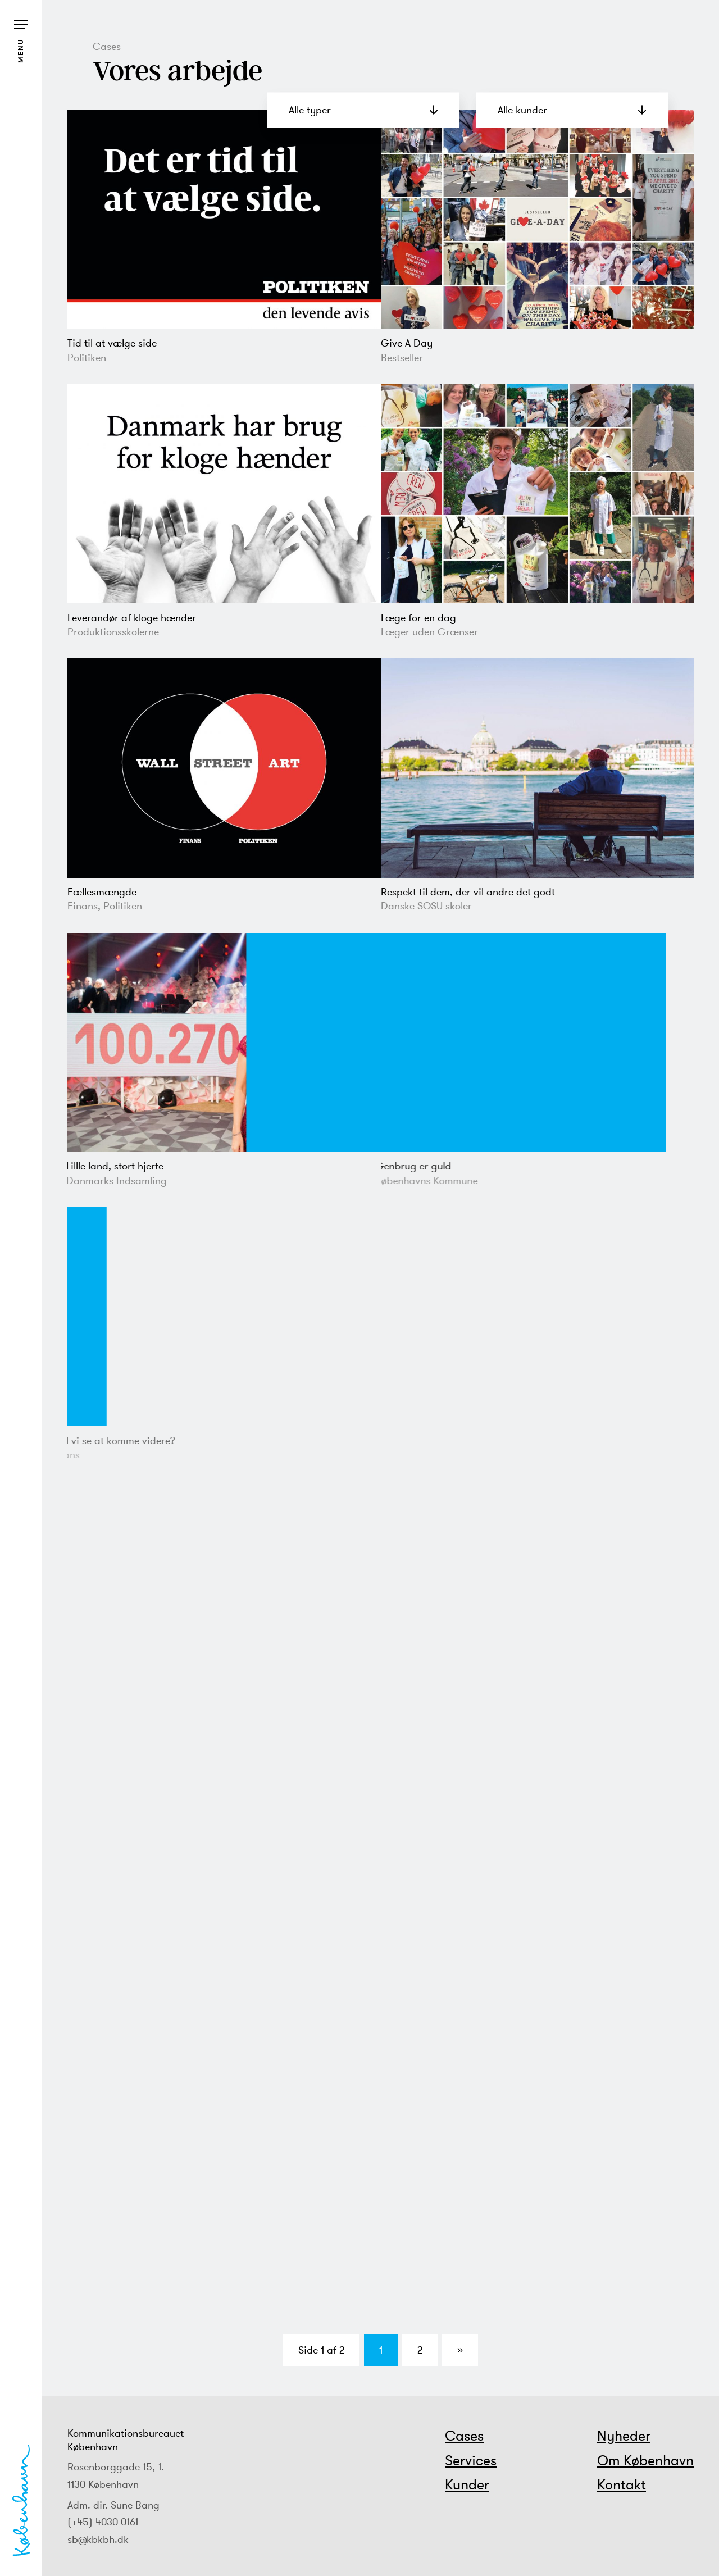 This screenshot has width=719, height=2576. I want to click on Cases, so click(464, 2436).